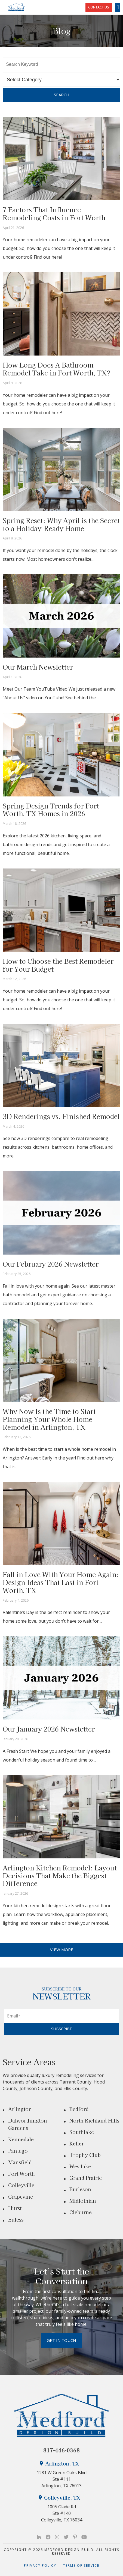  Describe the element at coordinates (43, 2565) in the screenshot. I see `Privacy Policy` at that location.